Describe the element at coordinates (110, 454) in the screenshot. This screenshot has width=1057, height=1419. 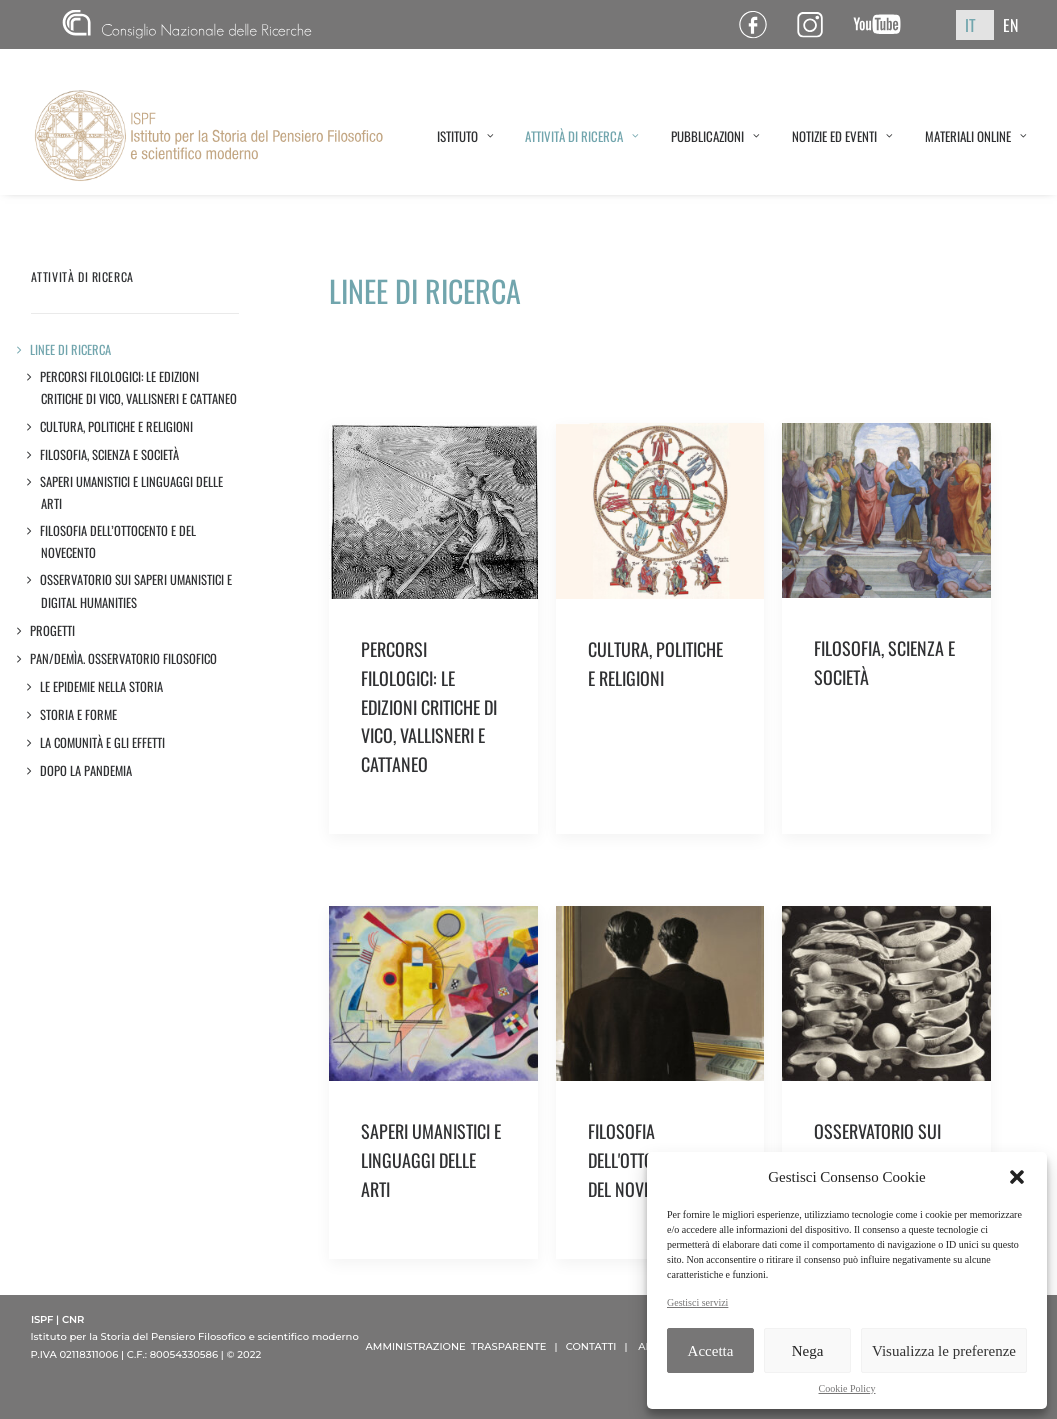
I see `Filosofia, scienza e società` at that location.